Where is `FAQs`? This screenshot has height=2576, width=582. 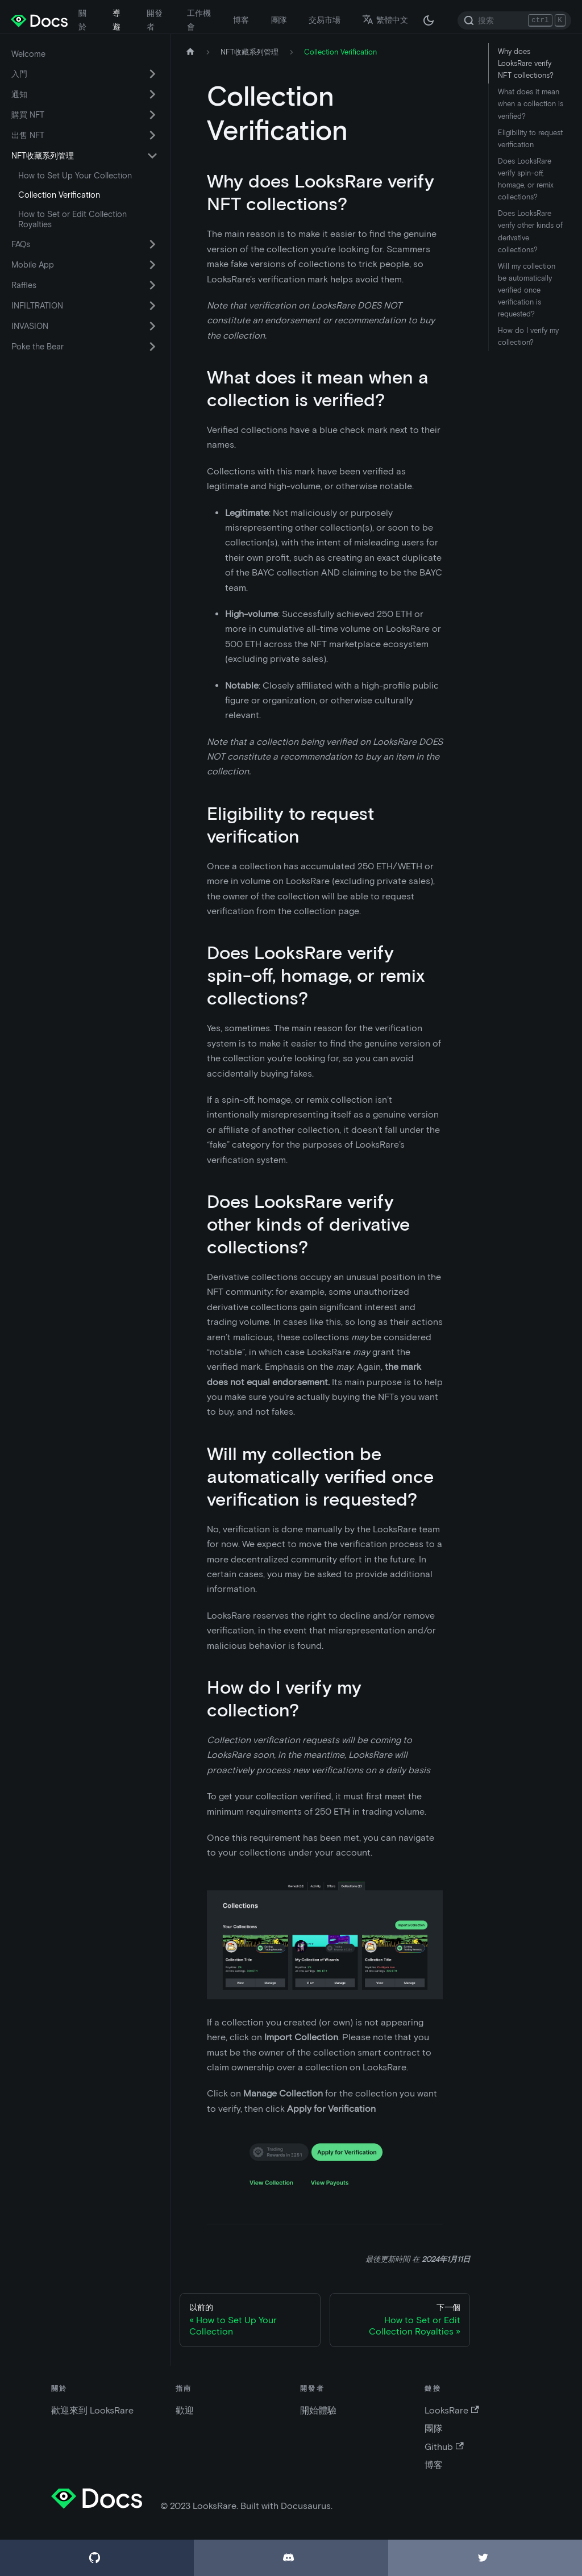 FAQs is located at coordinates (20, 244).